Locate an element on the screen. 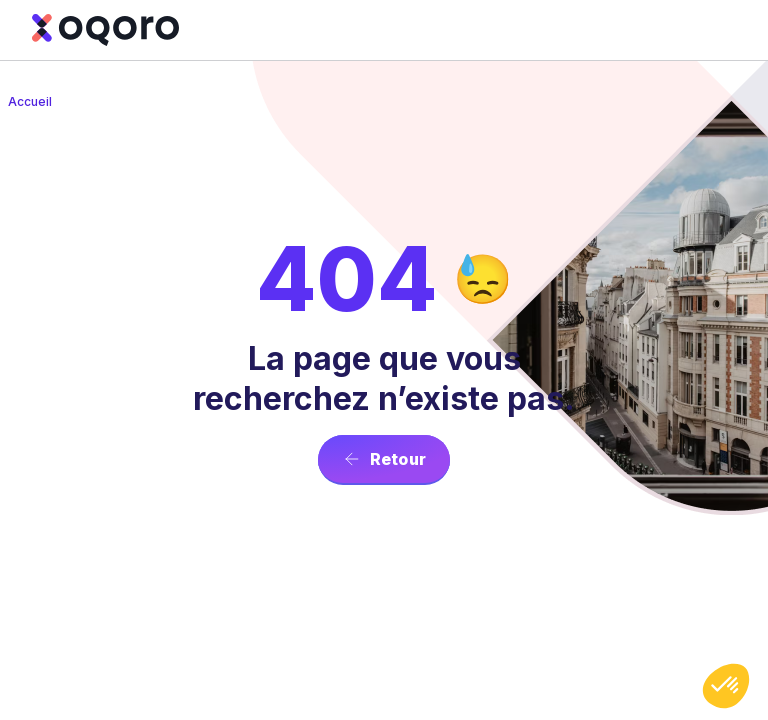  [button] is located at coordinates (726, 686).